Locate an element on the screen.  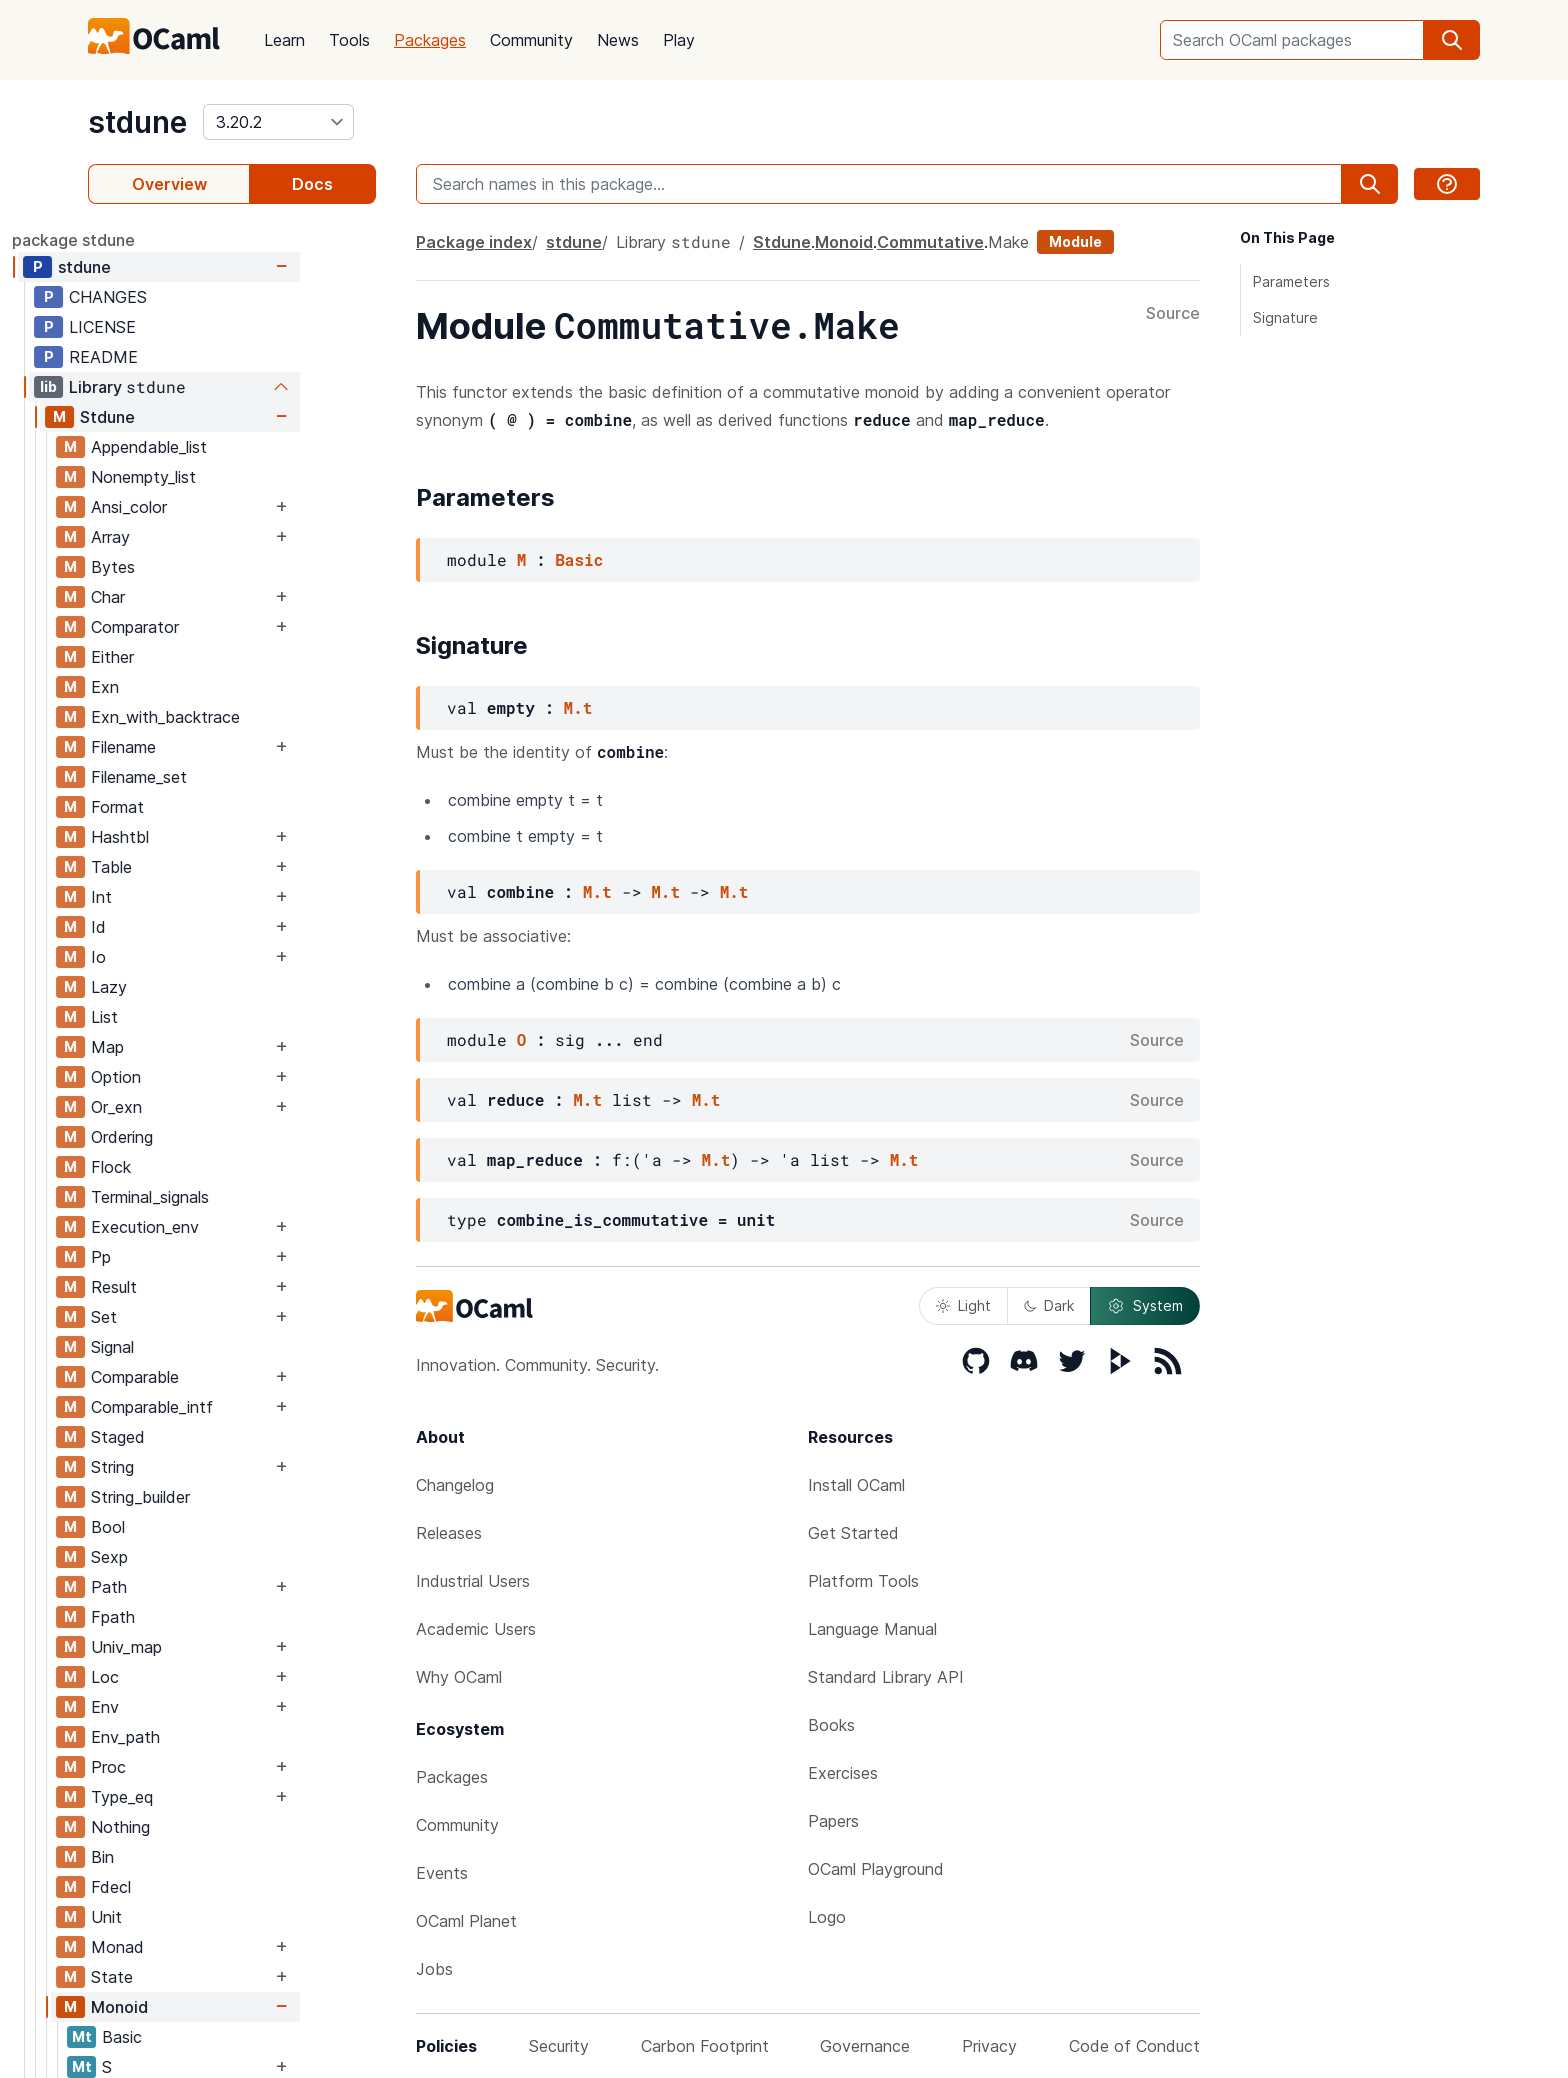
Source is located at coordinates (1173, 314).